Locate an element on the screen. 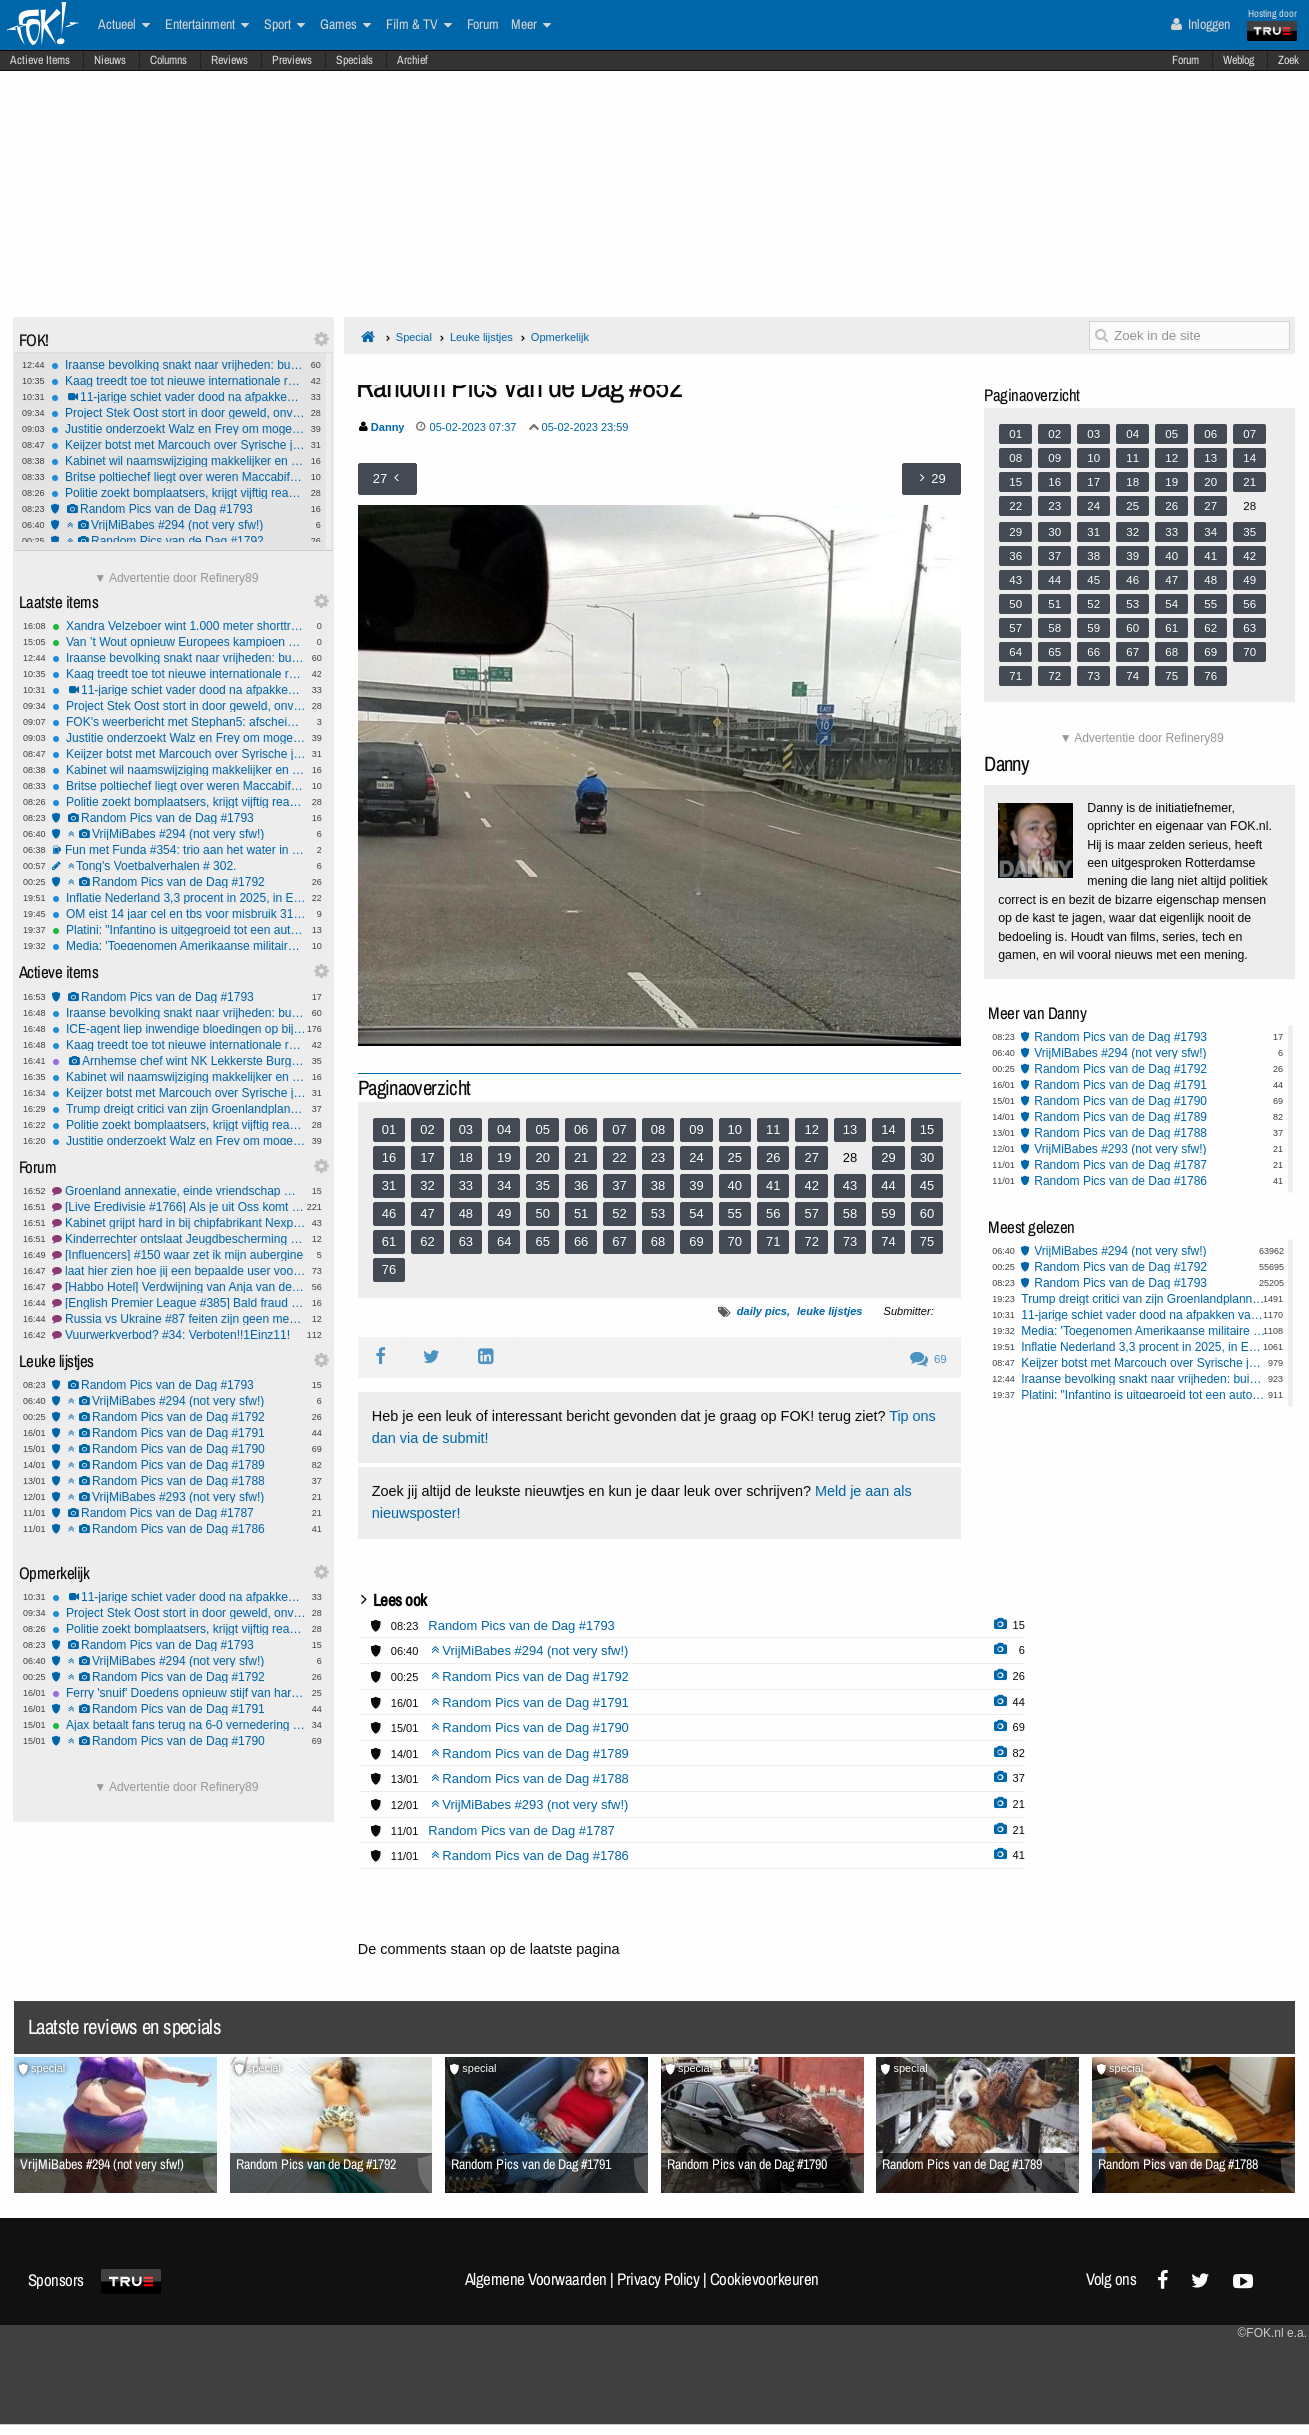 The width and height of the screenshot is (1309, 2435). 23 is located at coordinates (658, 1157).